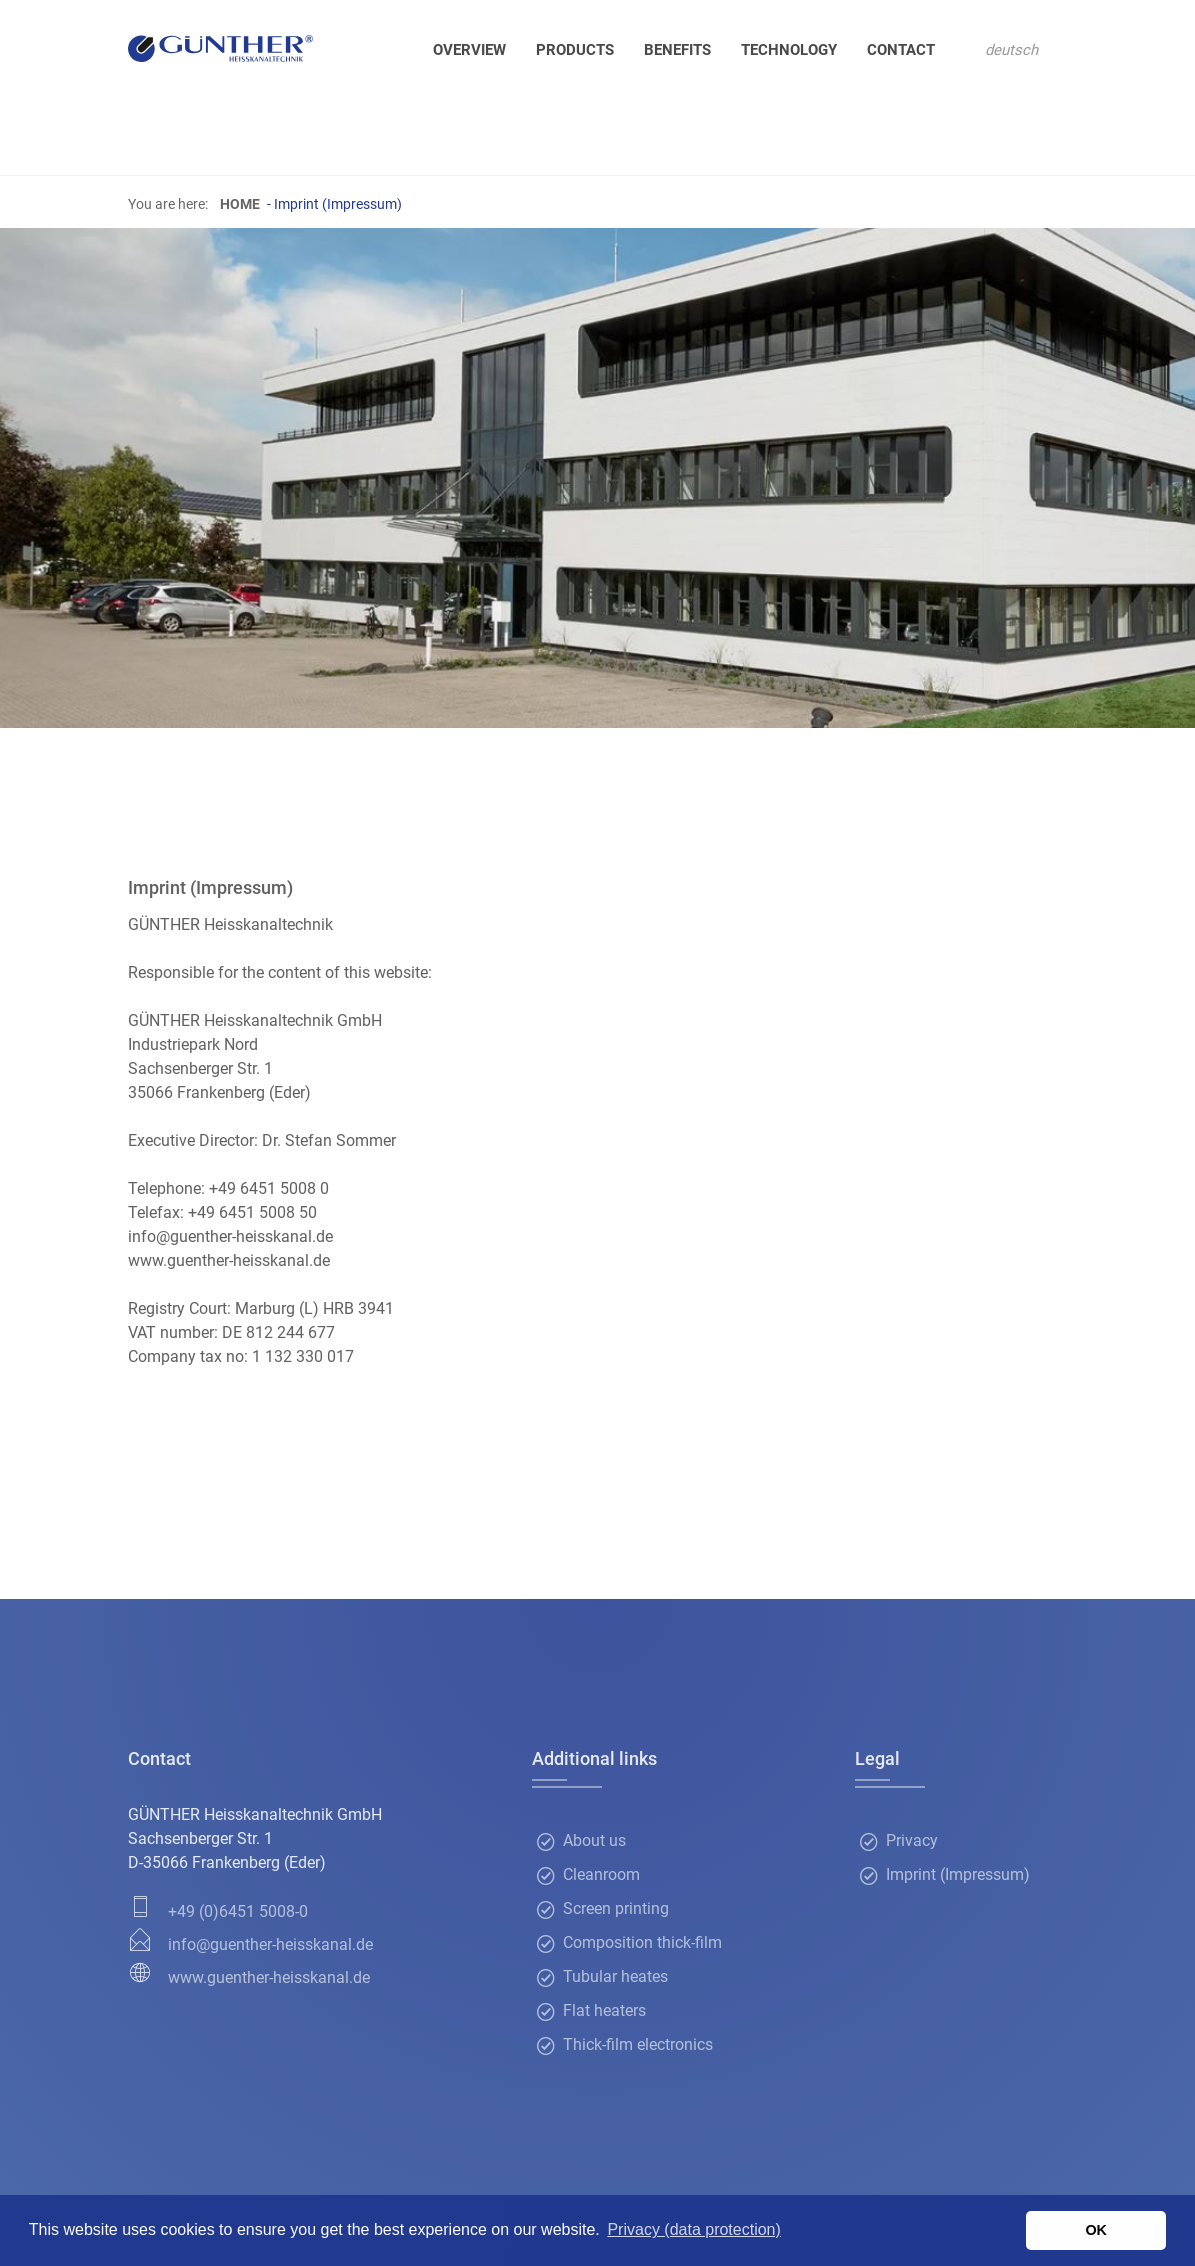  I want to click on Screen printing, so click(616, 1909).